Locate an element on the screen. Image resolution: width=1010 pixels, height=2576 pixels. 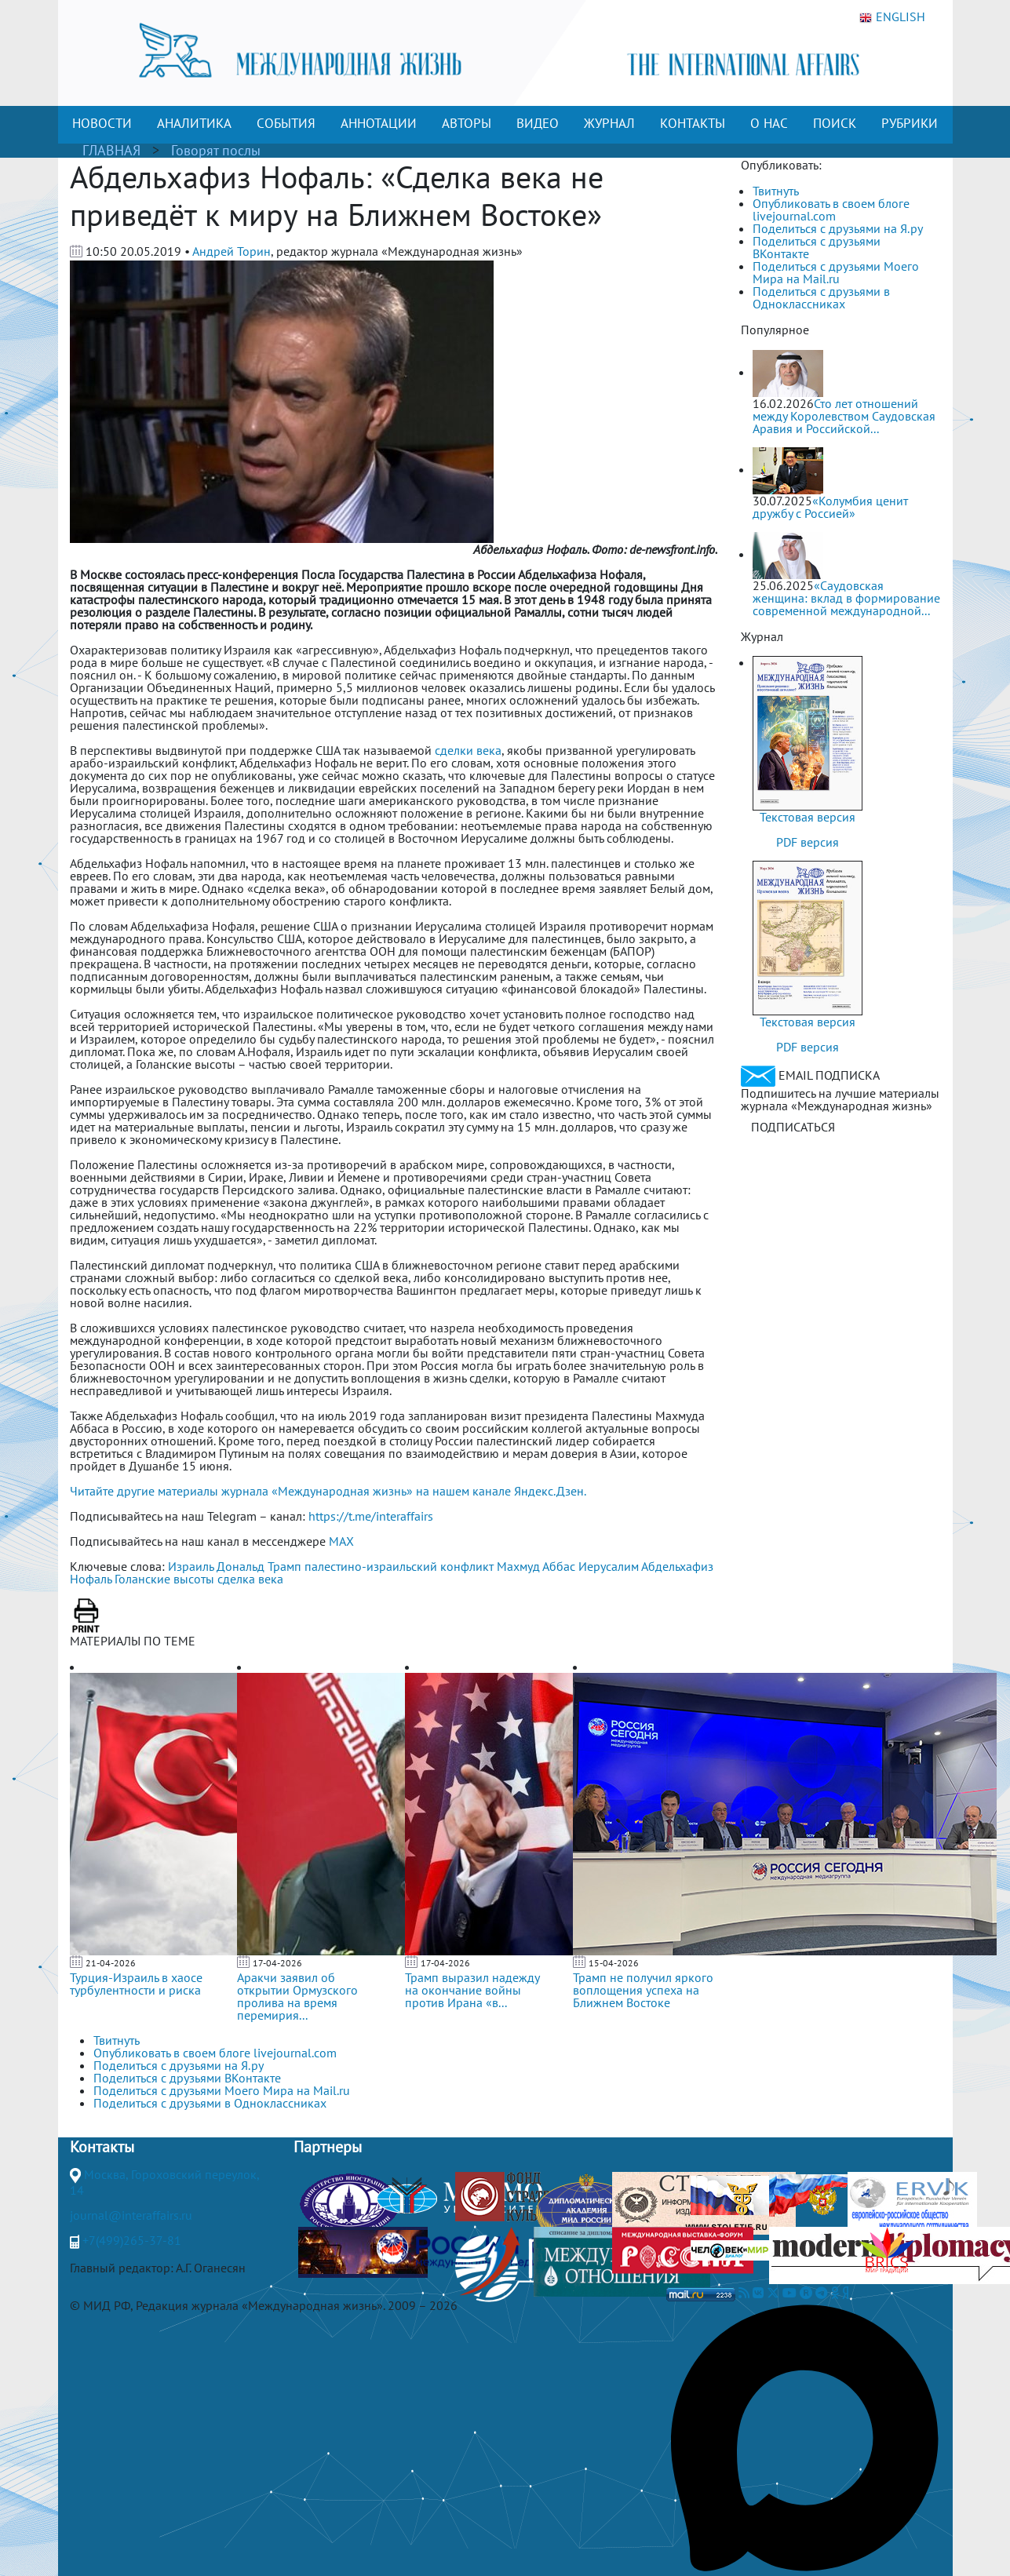
СОБЫТИЯ is located at coordinates (286, 123).